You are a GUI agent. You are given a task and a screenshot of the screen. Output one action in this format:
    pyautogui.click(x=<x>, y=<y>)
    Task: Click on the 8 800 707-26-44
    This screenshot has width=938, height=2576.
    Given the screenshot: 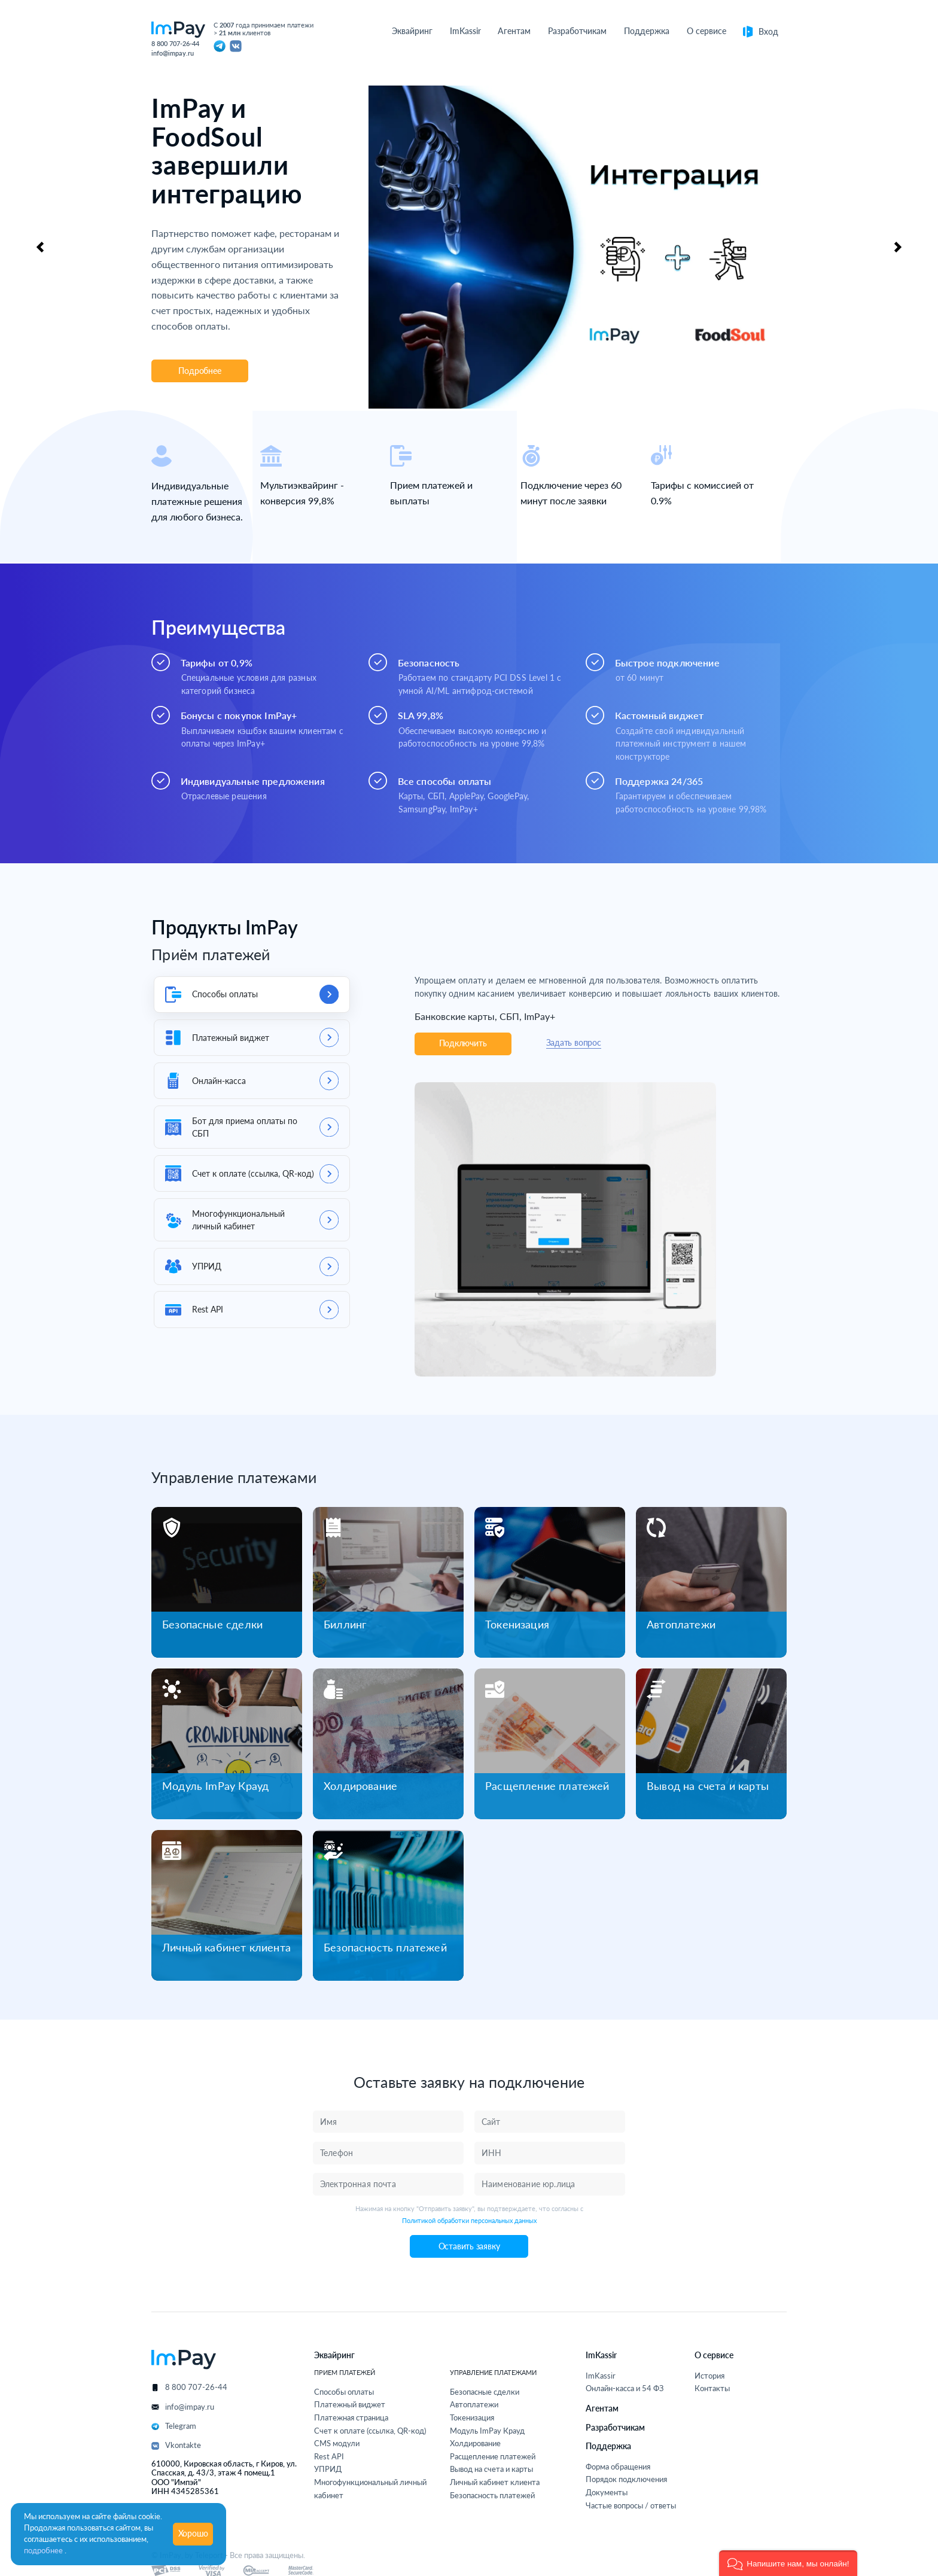 What is the action you would take?
    pyautogui.click(x=175, y=43)
    